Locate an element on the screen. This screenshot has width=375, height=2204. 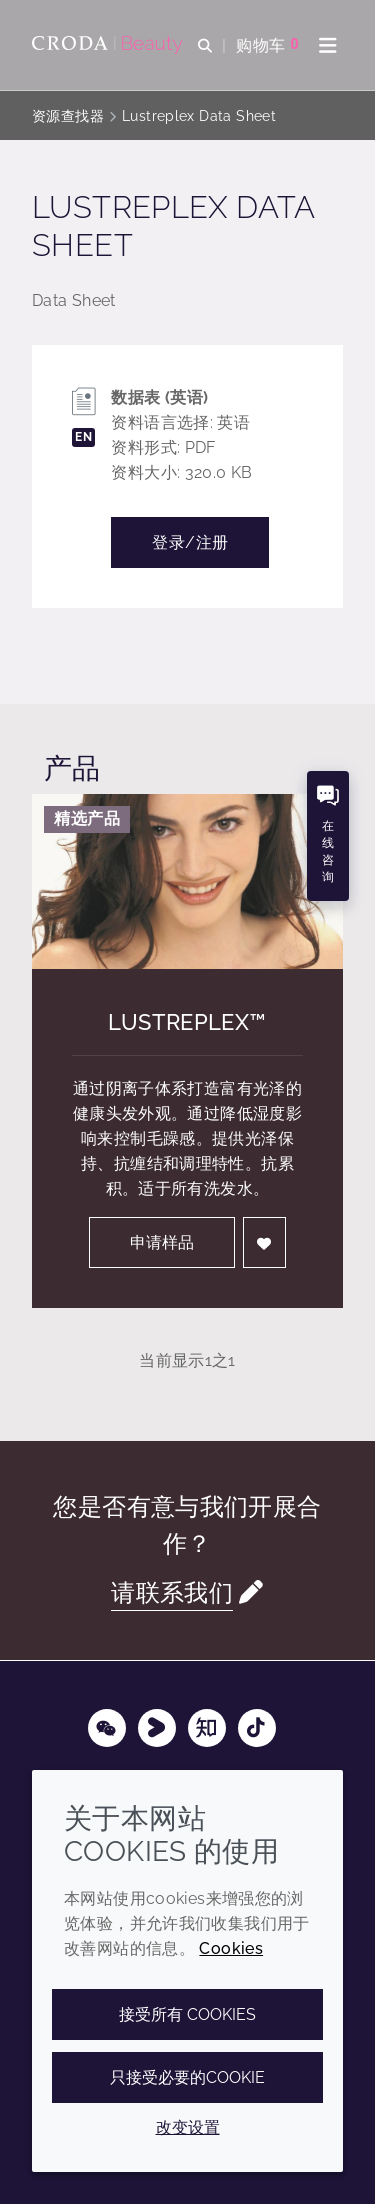
改变设置 is located at coordinates (188, 2127).